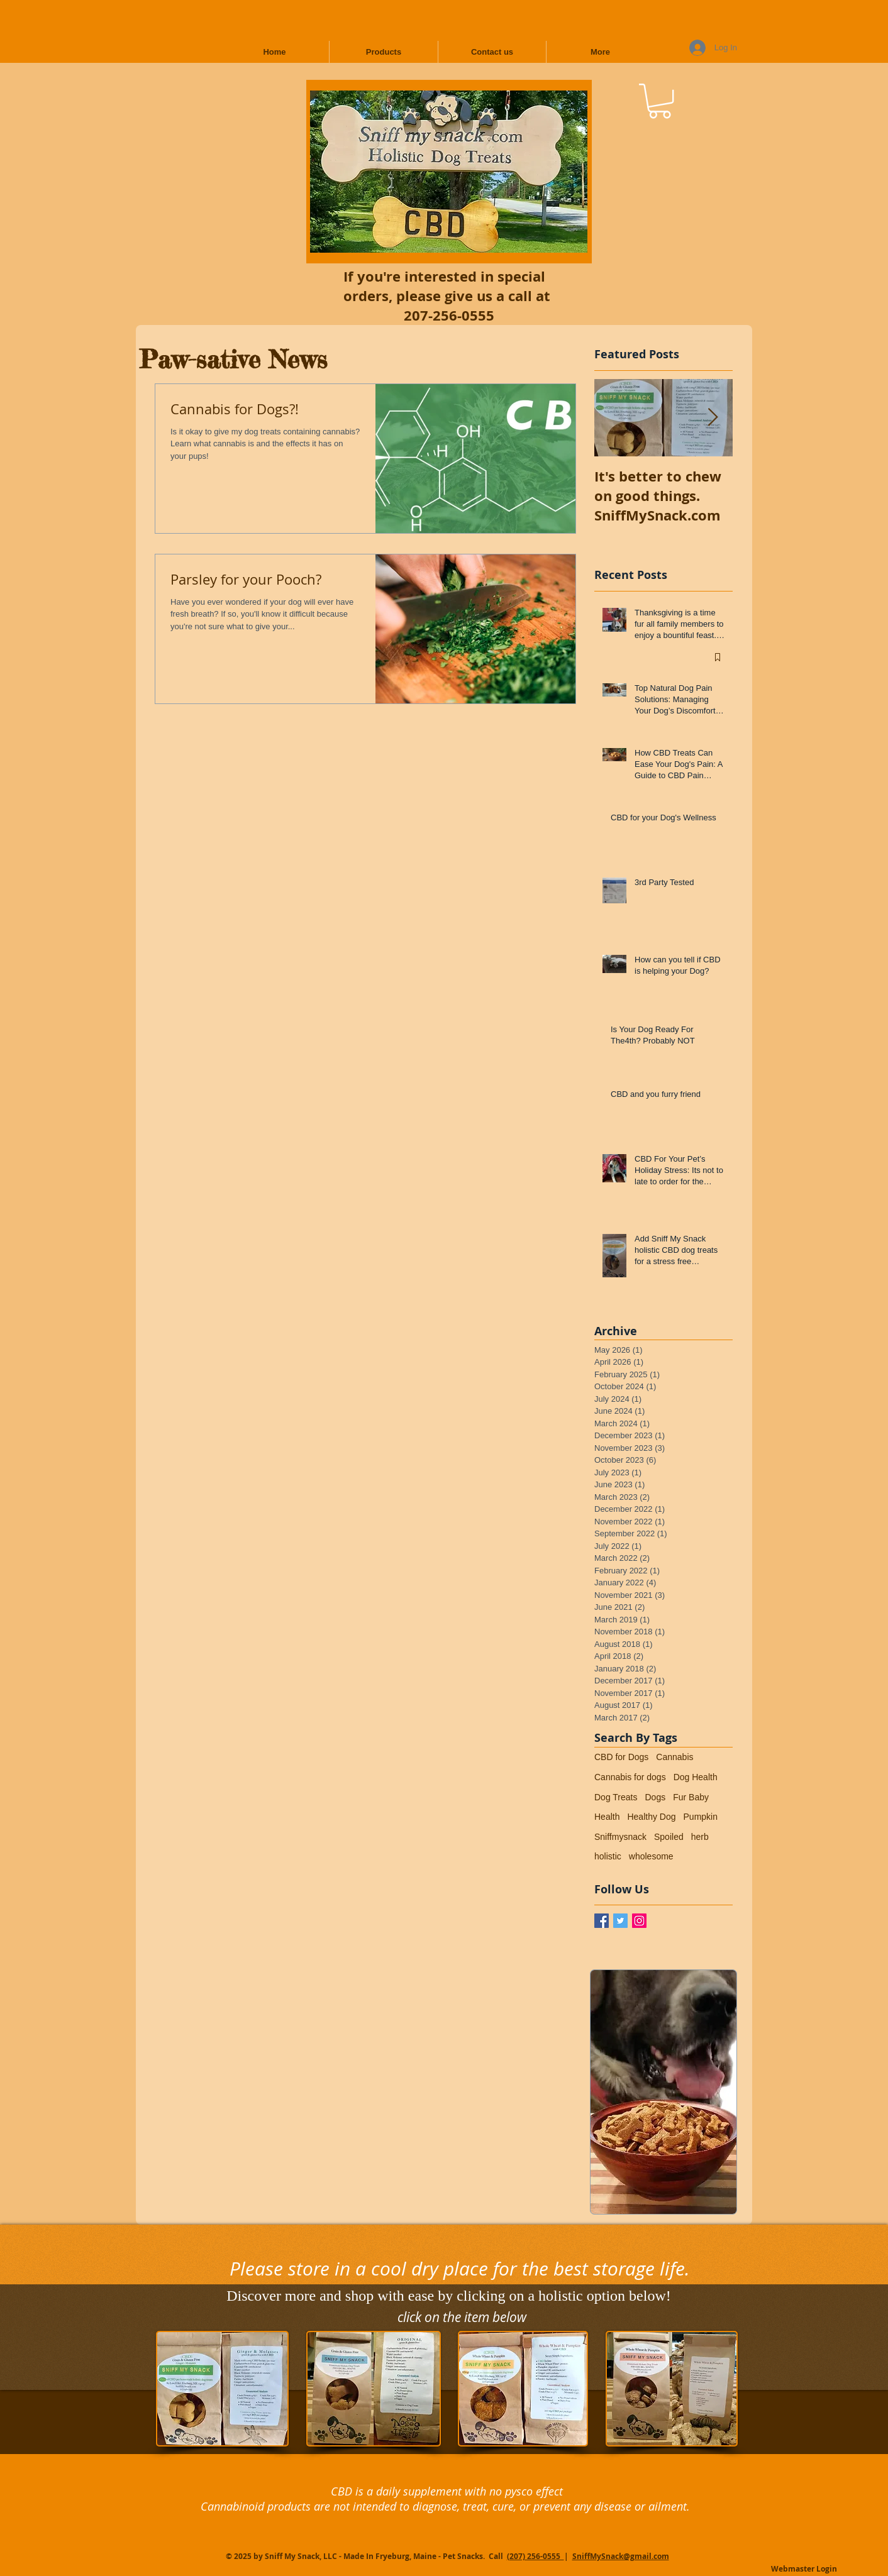 Image resolution: width=888 pixels, height=2576 pixels. I want to click on Fur Baby, so click(691, 1797).